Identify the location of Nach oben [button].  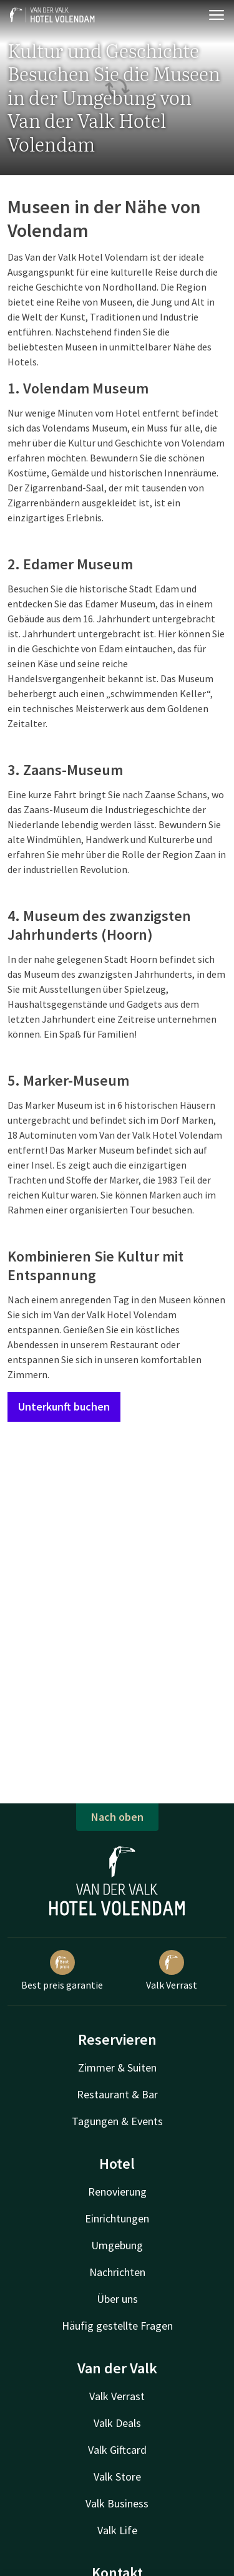
(117, 1817).